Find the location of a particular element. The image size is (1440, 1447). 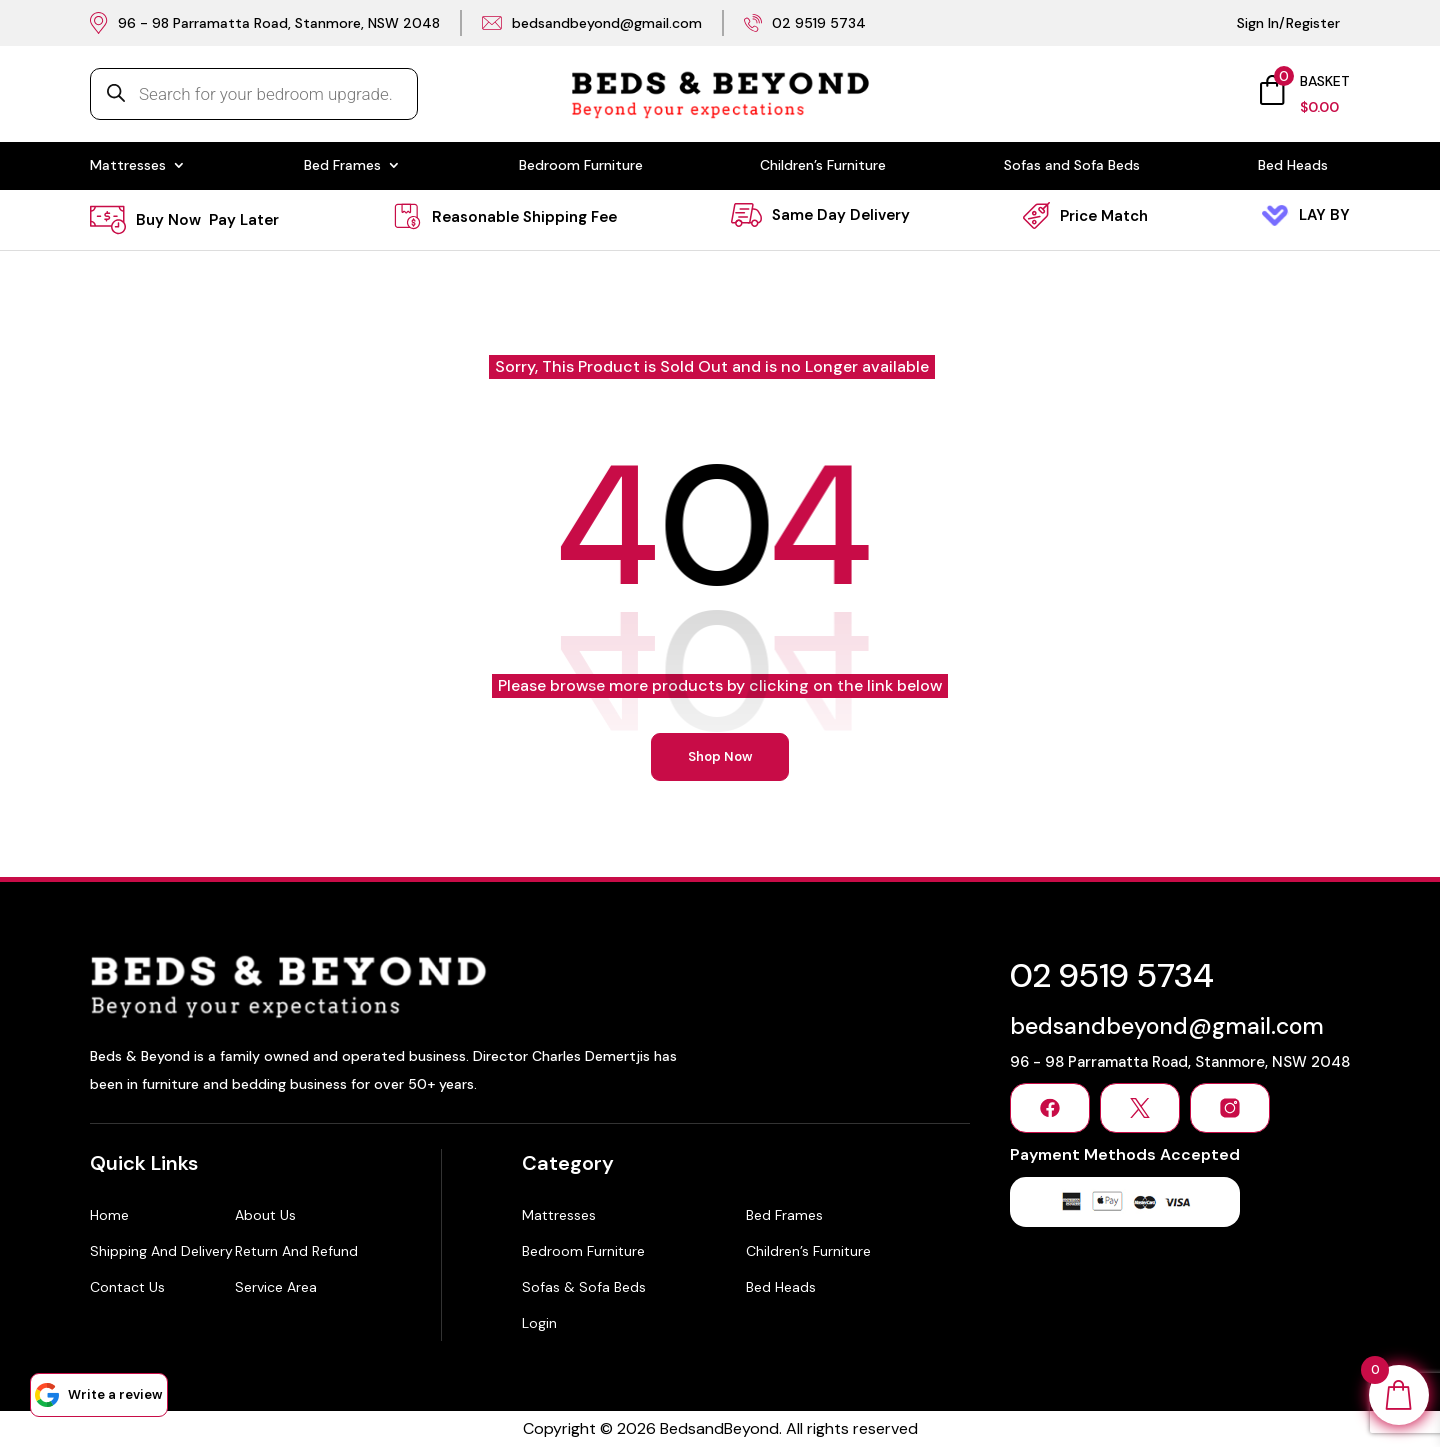

Bed Frames is located at coordinates (342, 166).